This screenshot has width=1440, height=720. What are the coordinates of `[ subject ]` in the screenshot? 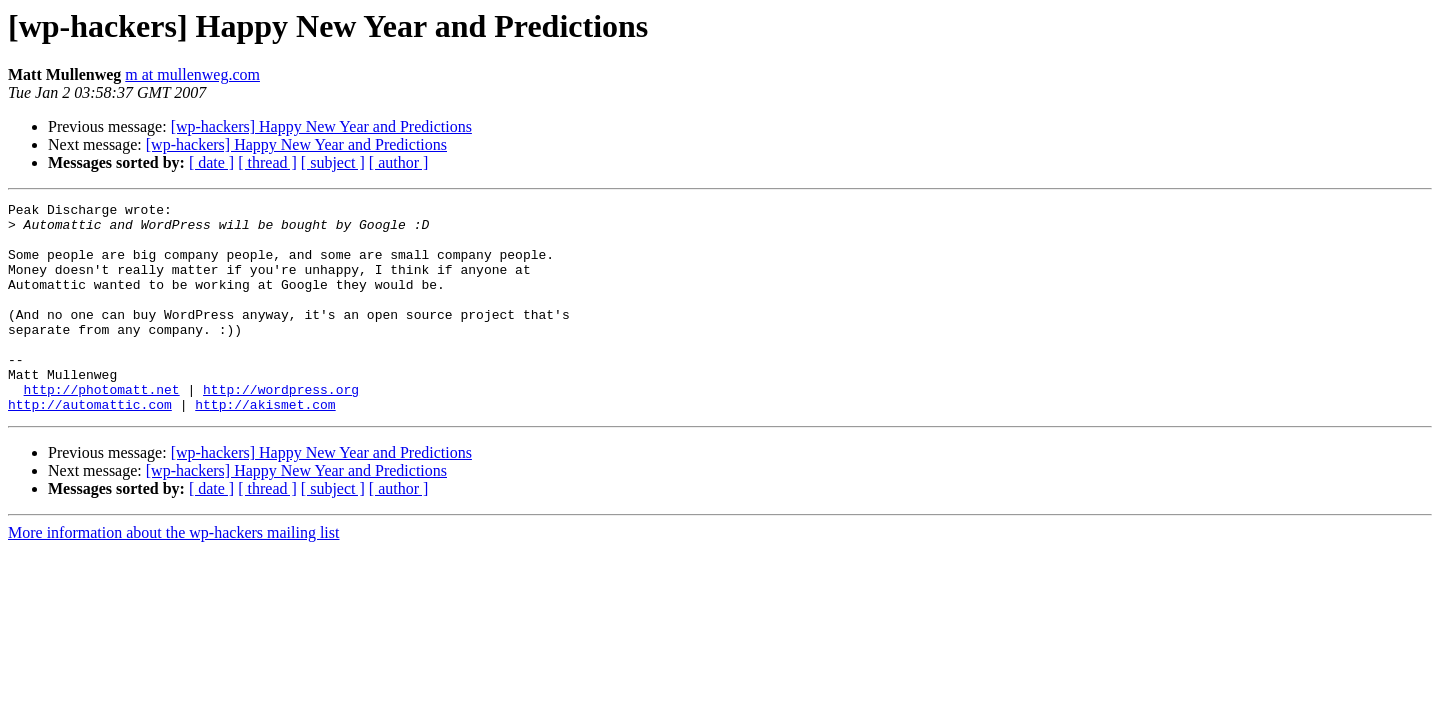 It's located at (333, 162).